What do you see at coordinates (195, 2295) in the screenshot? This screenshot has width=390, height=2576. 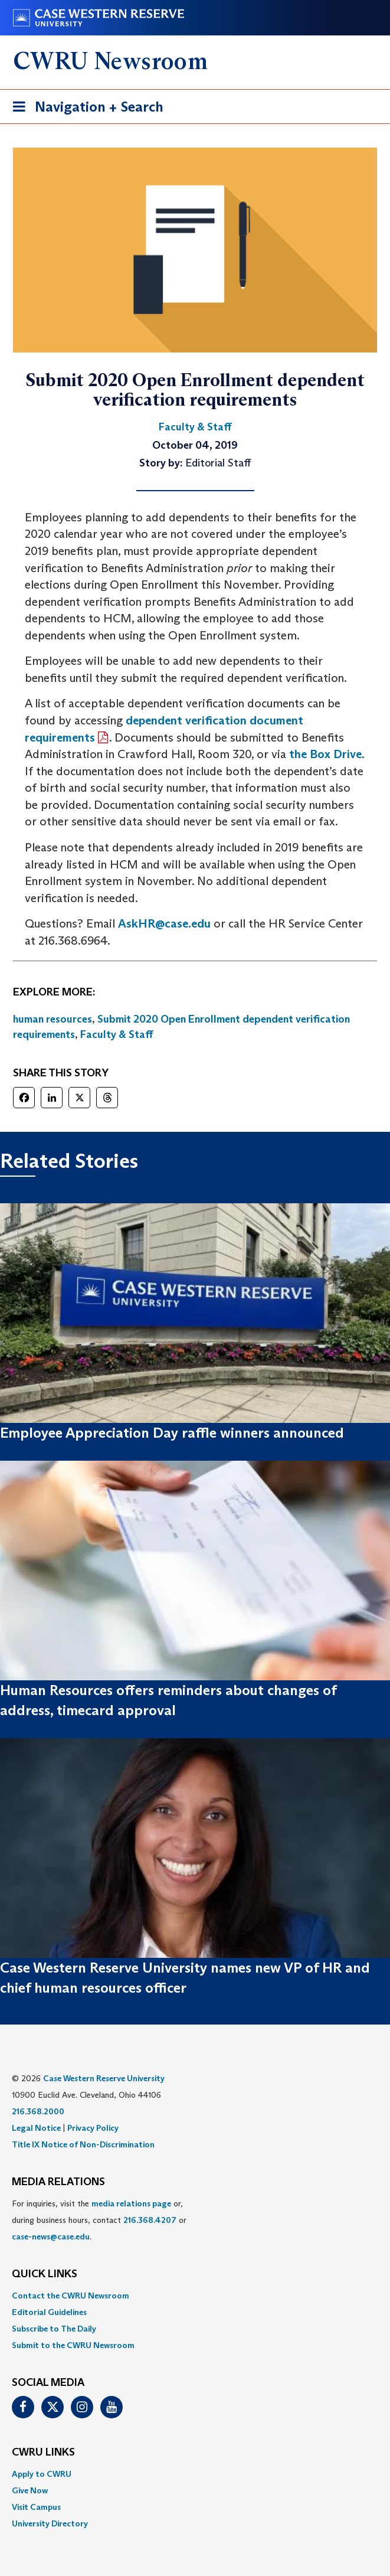 I see `[menuitem]` at bounding box center [195, 2295].